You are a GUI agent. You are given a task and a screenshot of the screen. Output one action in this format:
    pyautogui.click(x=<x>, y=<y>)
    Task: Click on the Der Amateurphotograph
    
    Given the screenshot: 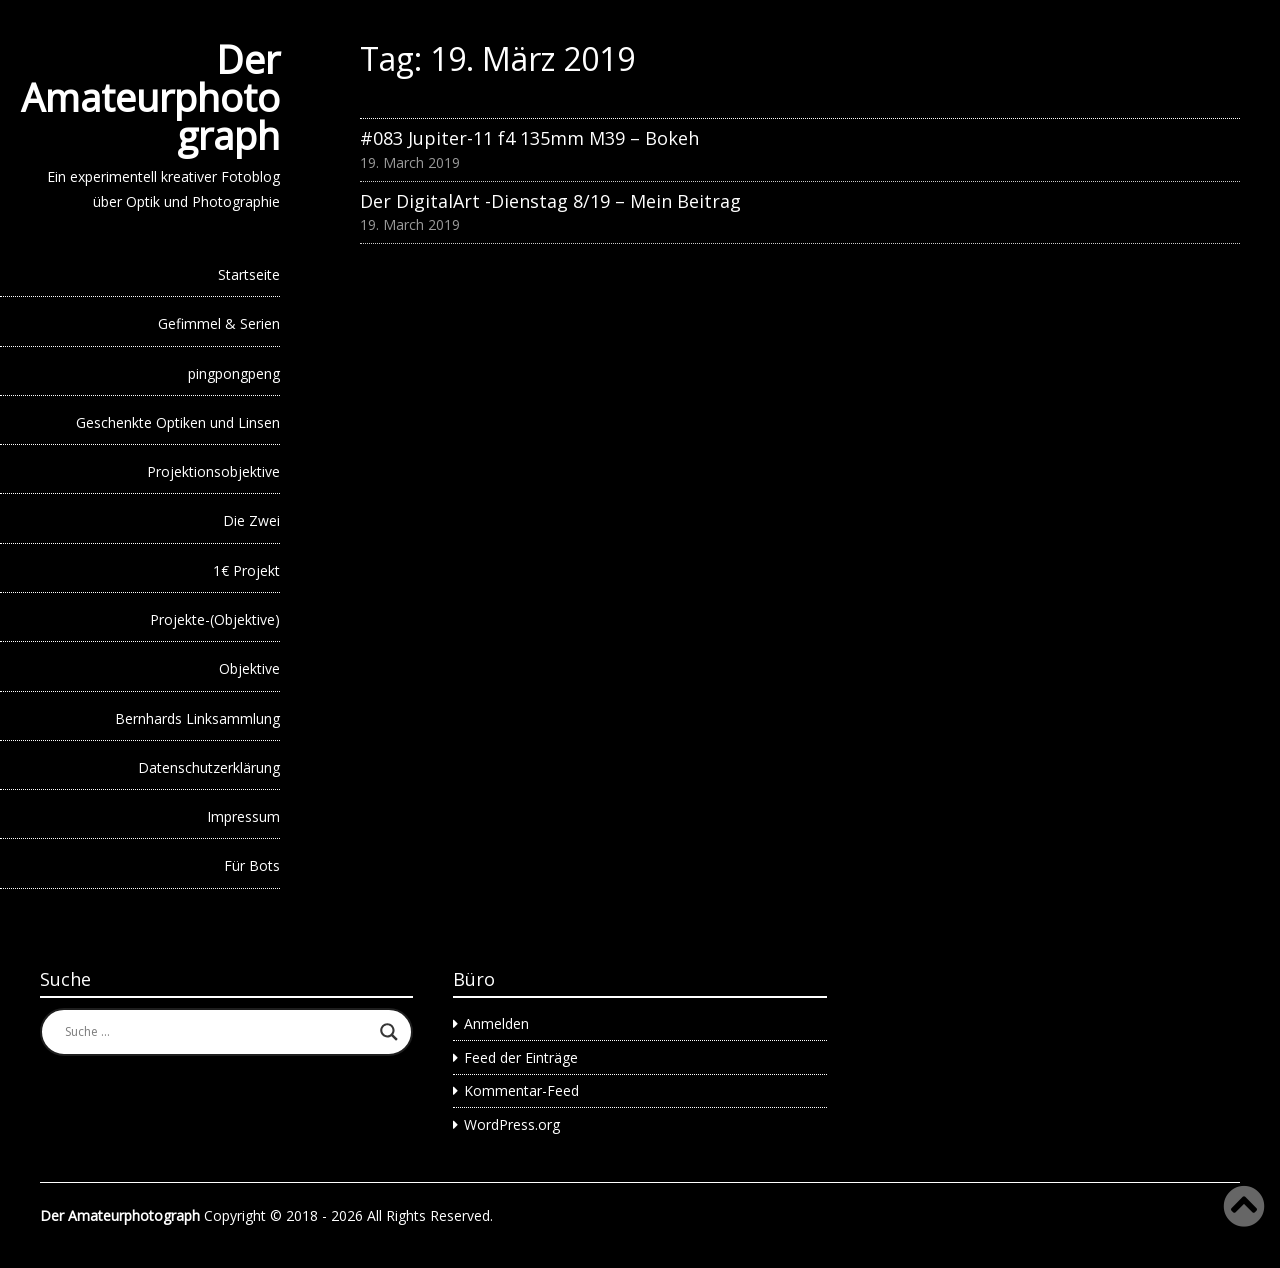 What is the action you would take?
    pyautogui.click(x=150, y=97)
    